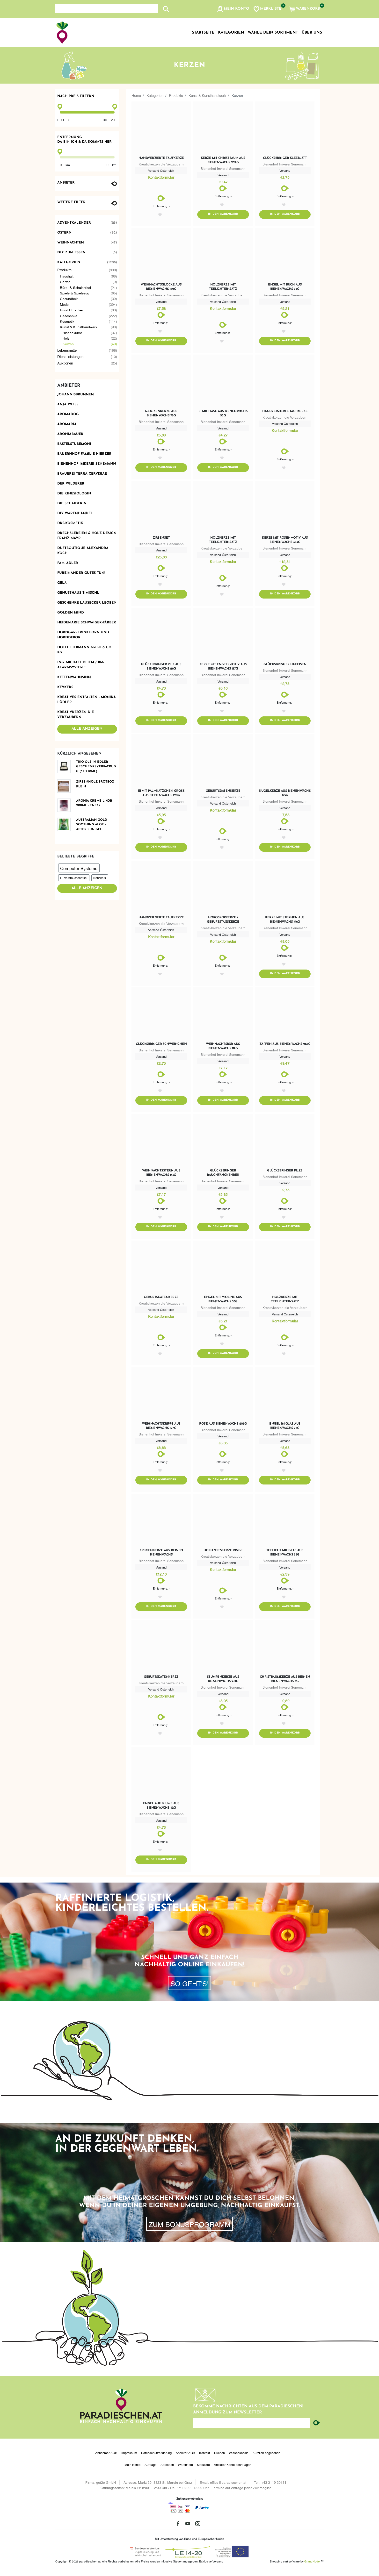 Image resolution: width=379 pixels, height=2576 pixels. Describe the element at coordinates (95, 784) in the screenshot. I see `Zirbenholz Brotbox klein` at that location.